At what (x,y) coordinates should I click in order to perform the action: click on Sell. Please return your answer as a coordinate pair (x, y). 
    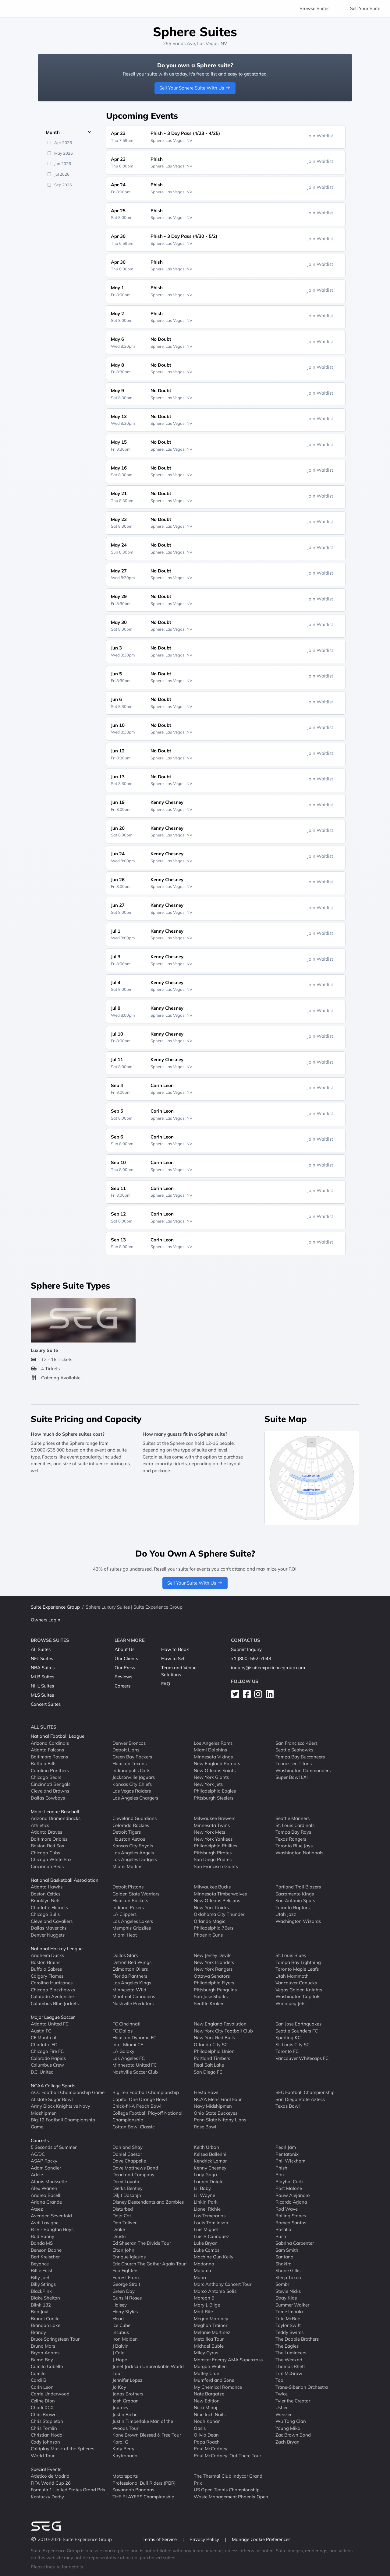
    Looking at the image, I should click on (365, 8).